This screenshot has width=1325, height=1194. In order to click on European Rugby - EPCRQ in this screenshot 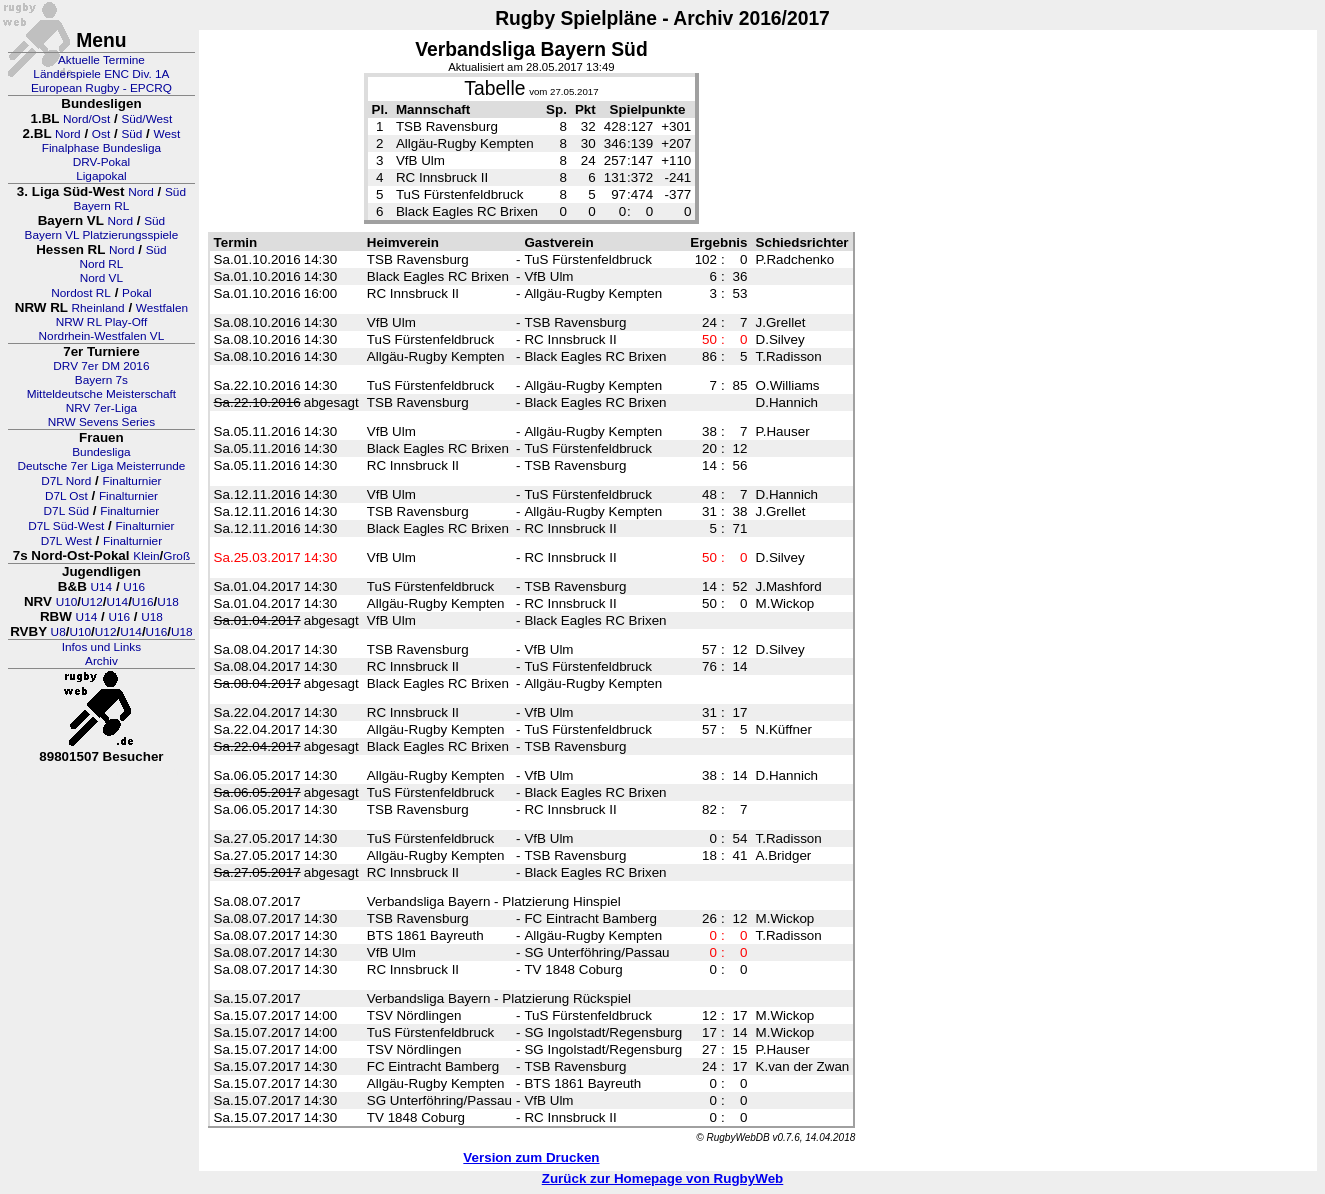, I will do `click(101, 88)`.